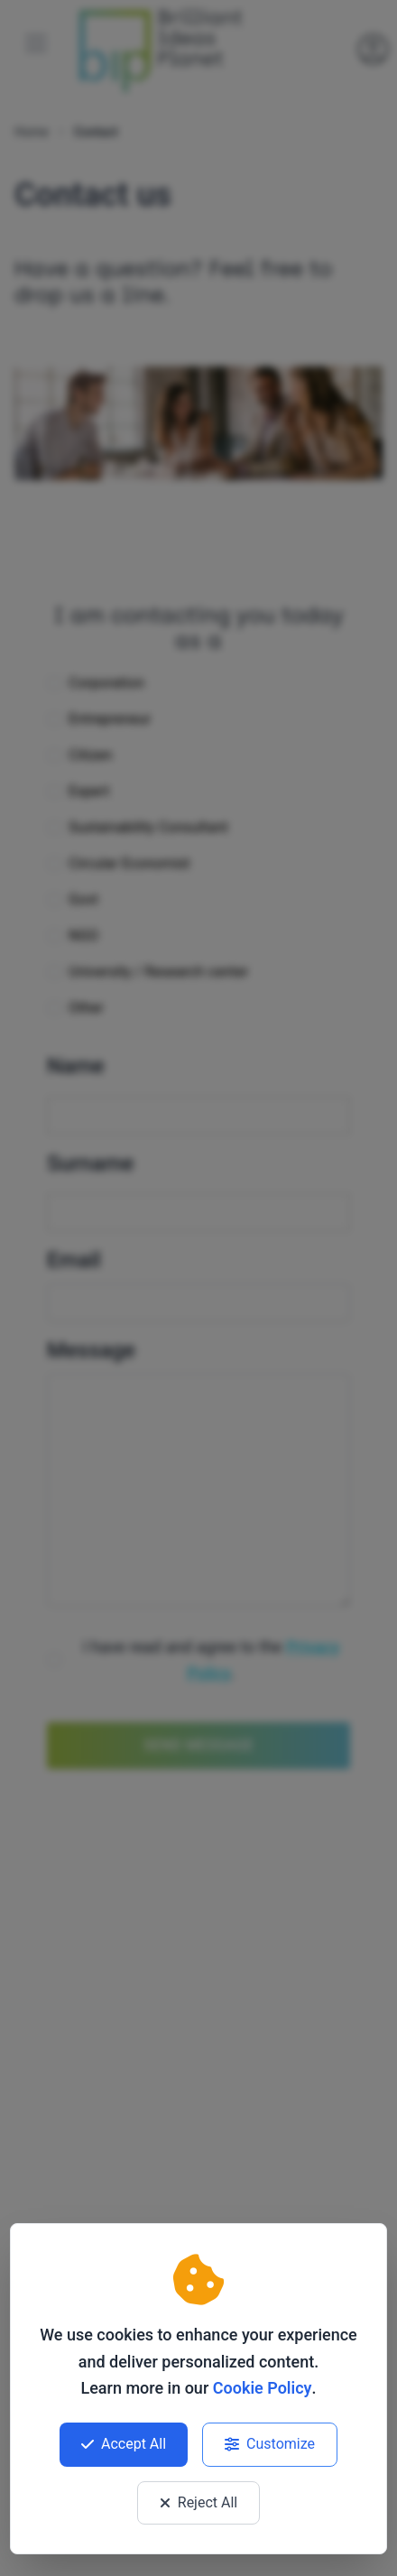 The height and width of the screenshot is (2576, 397). What do you see at coordinates (198, 2502) in the screenshot?
I see `Reject All` at bounding box center [198, 2502].